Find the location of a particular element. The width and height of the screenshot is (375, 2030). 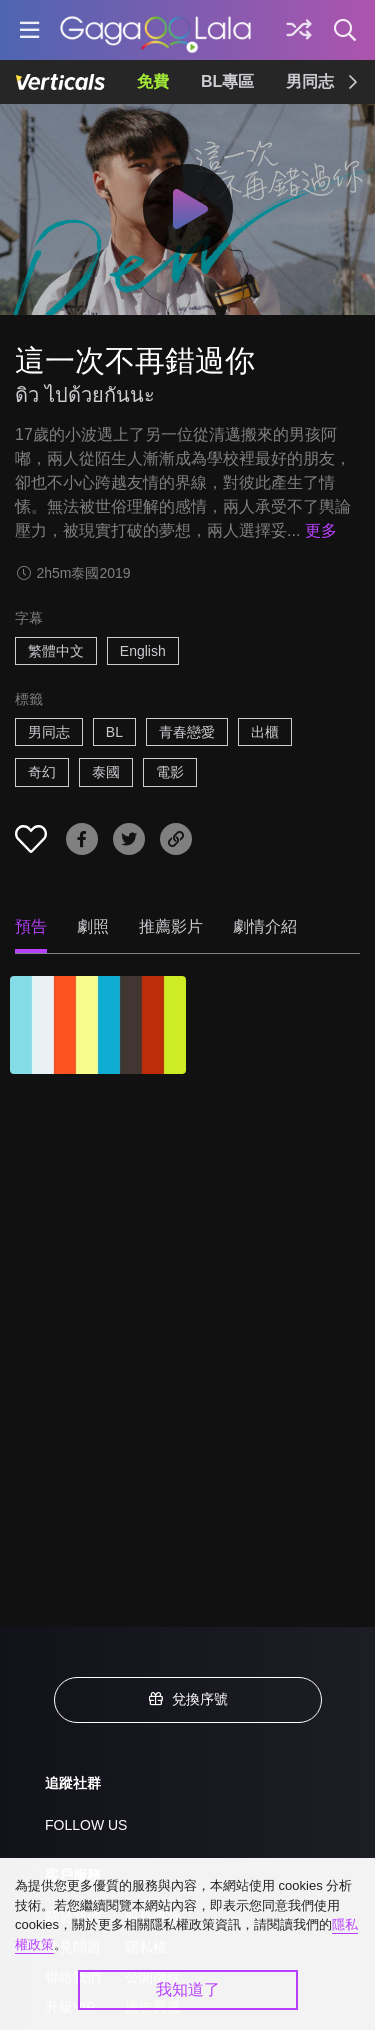

我知道了 is located at coordinates (188, 1989).